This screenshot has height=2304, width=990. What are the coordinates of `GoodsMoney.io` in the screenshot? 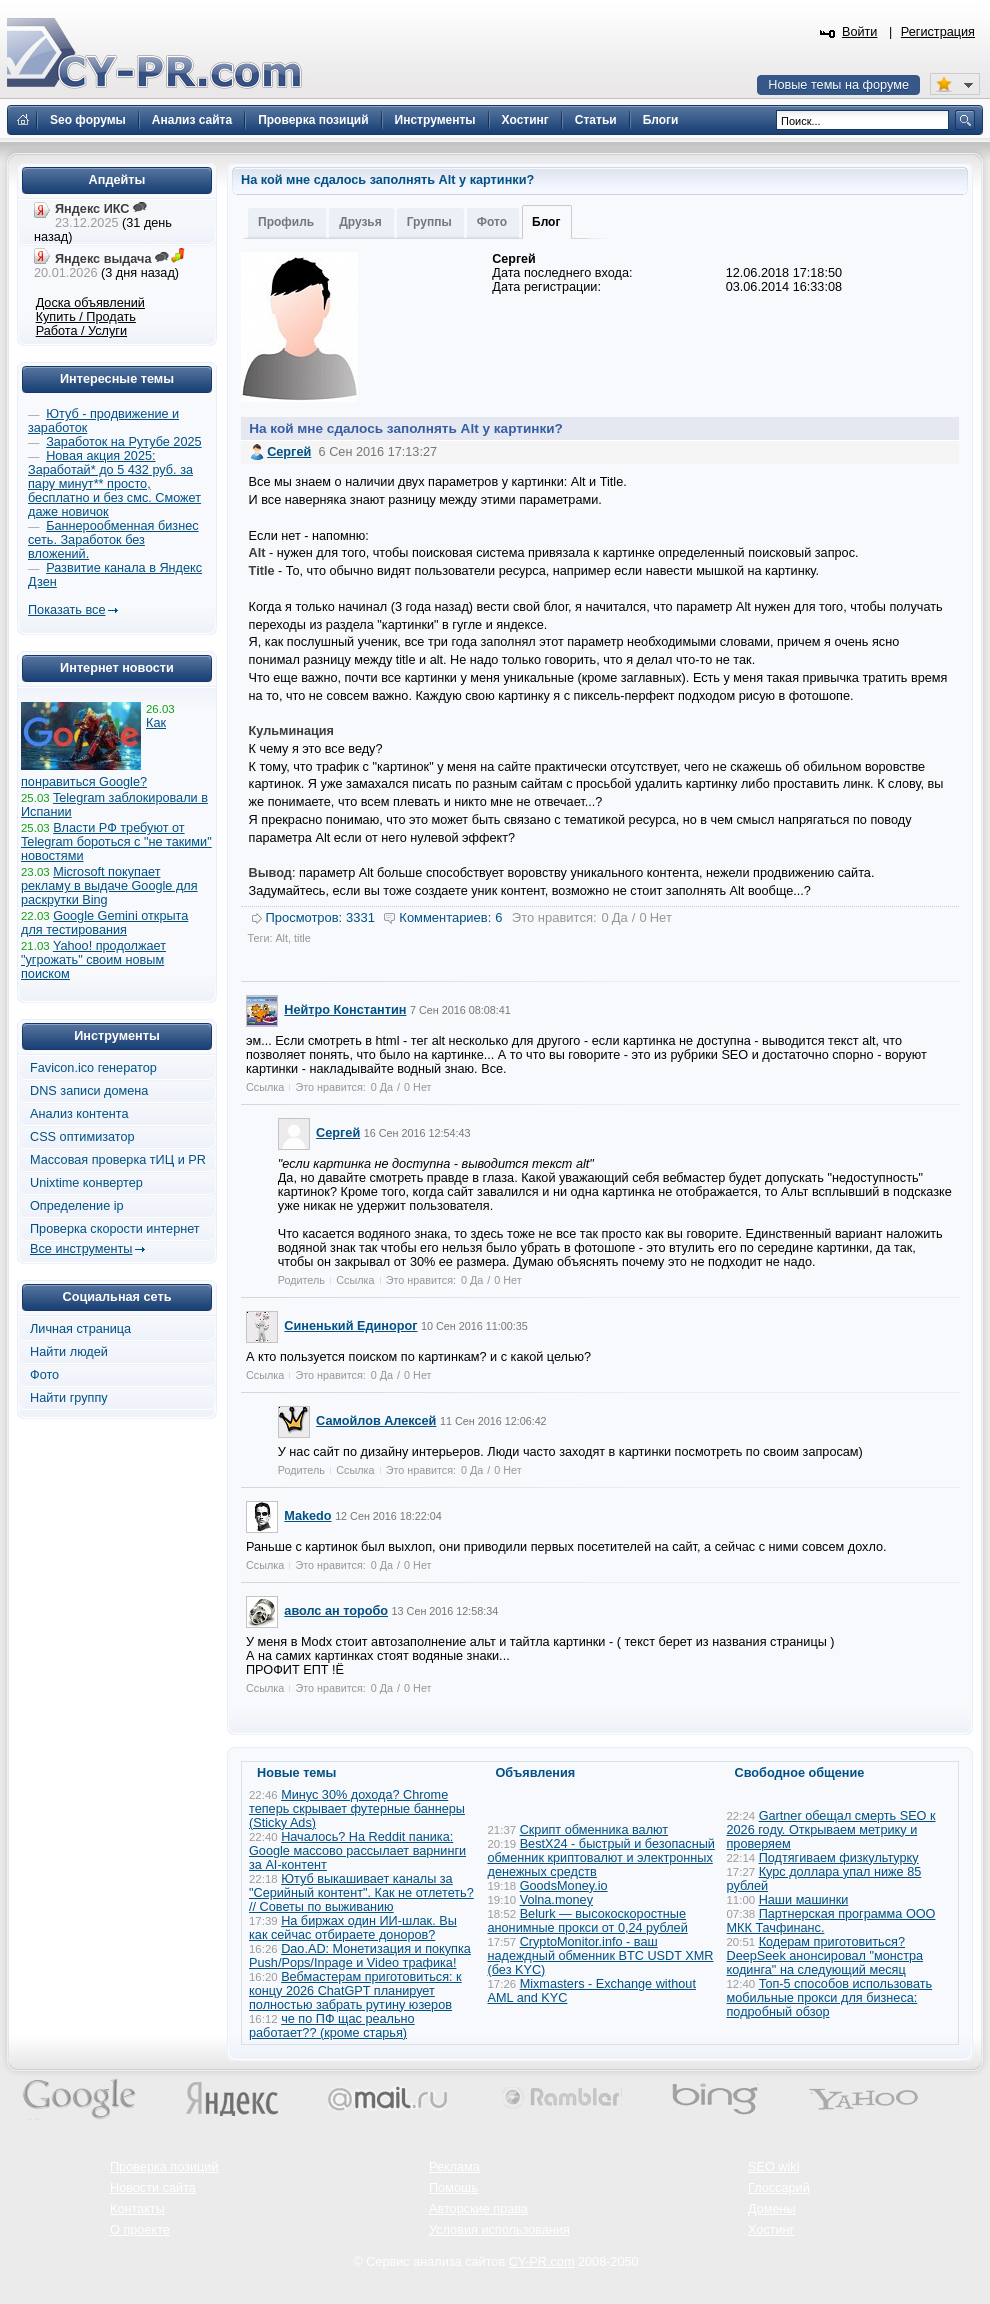 It's located at (564, 1886).